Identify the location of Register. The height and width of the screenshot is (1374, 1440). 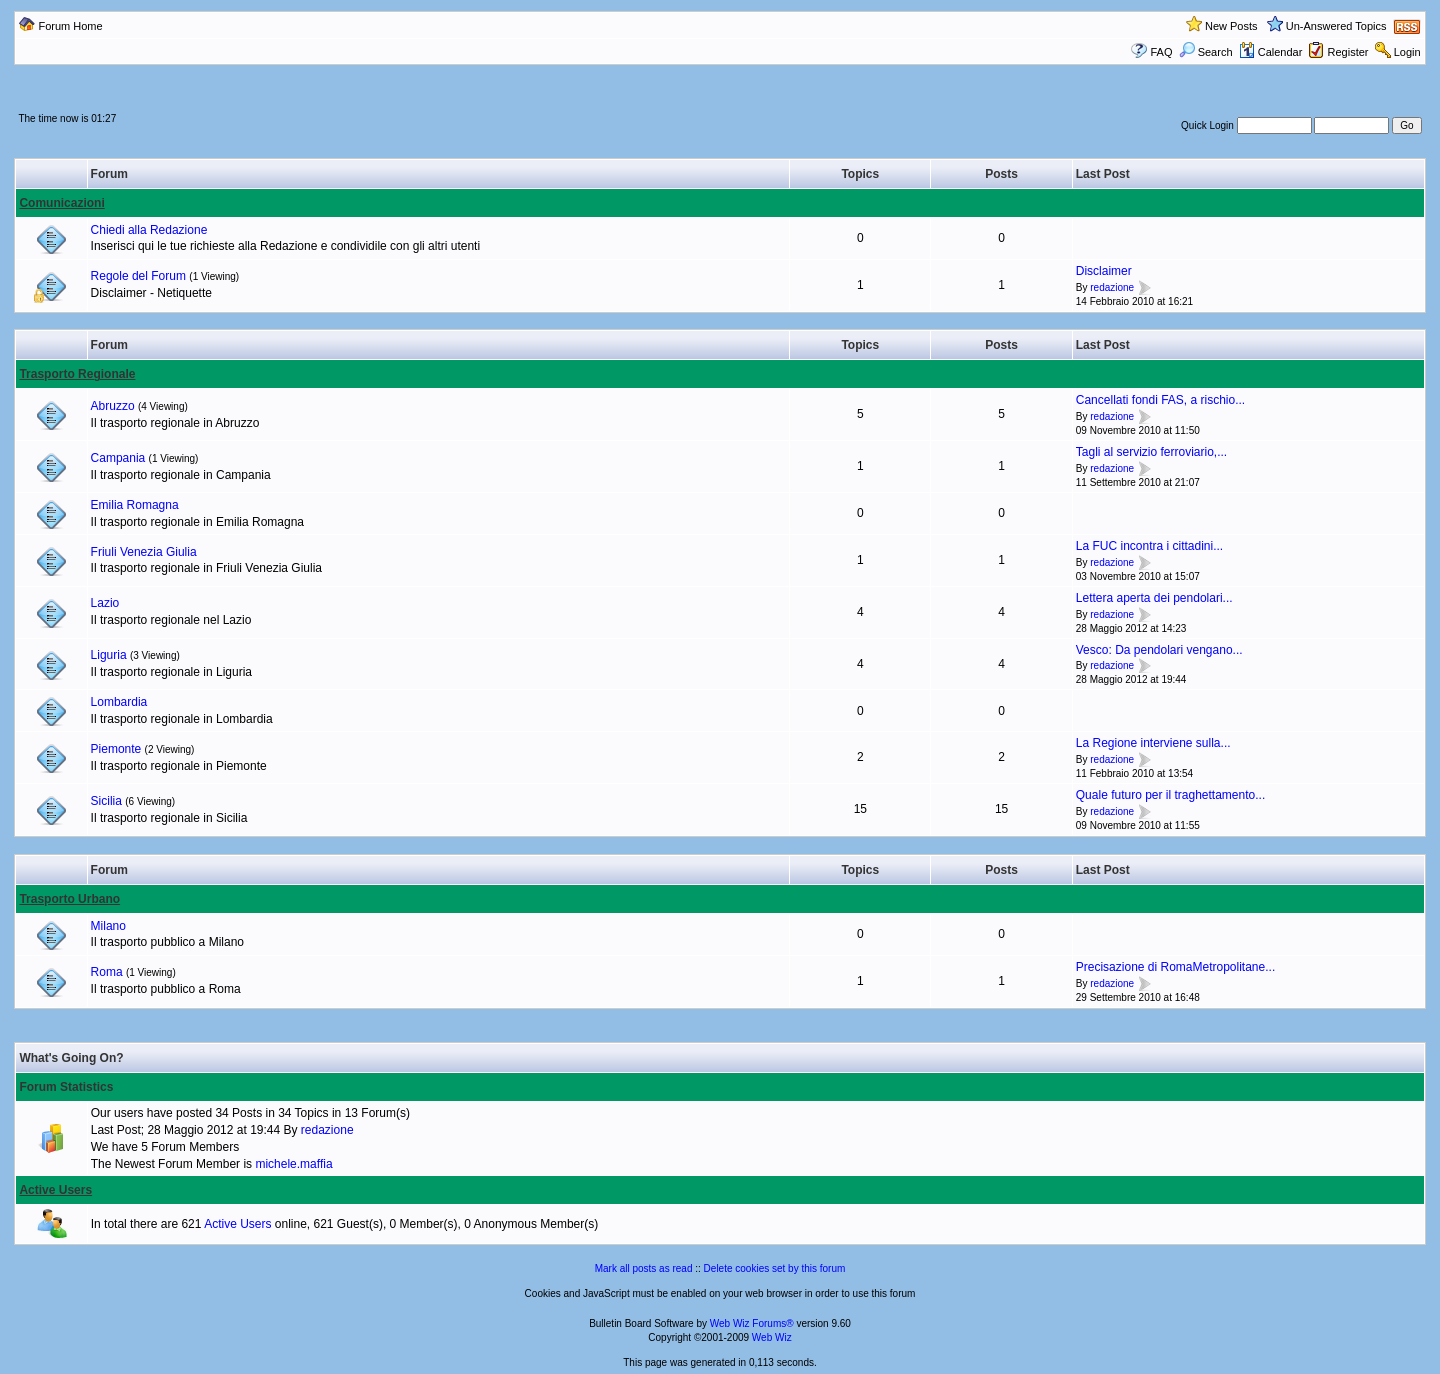
(1348, 52).